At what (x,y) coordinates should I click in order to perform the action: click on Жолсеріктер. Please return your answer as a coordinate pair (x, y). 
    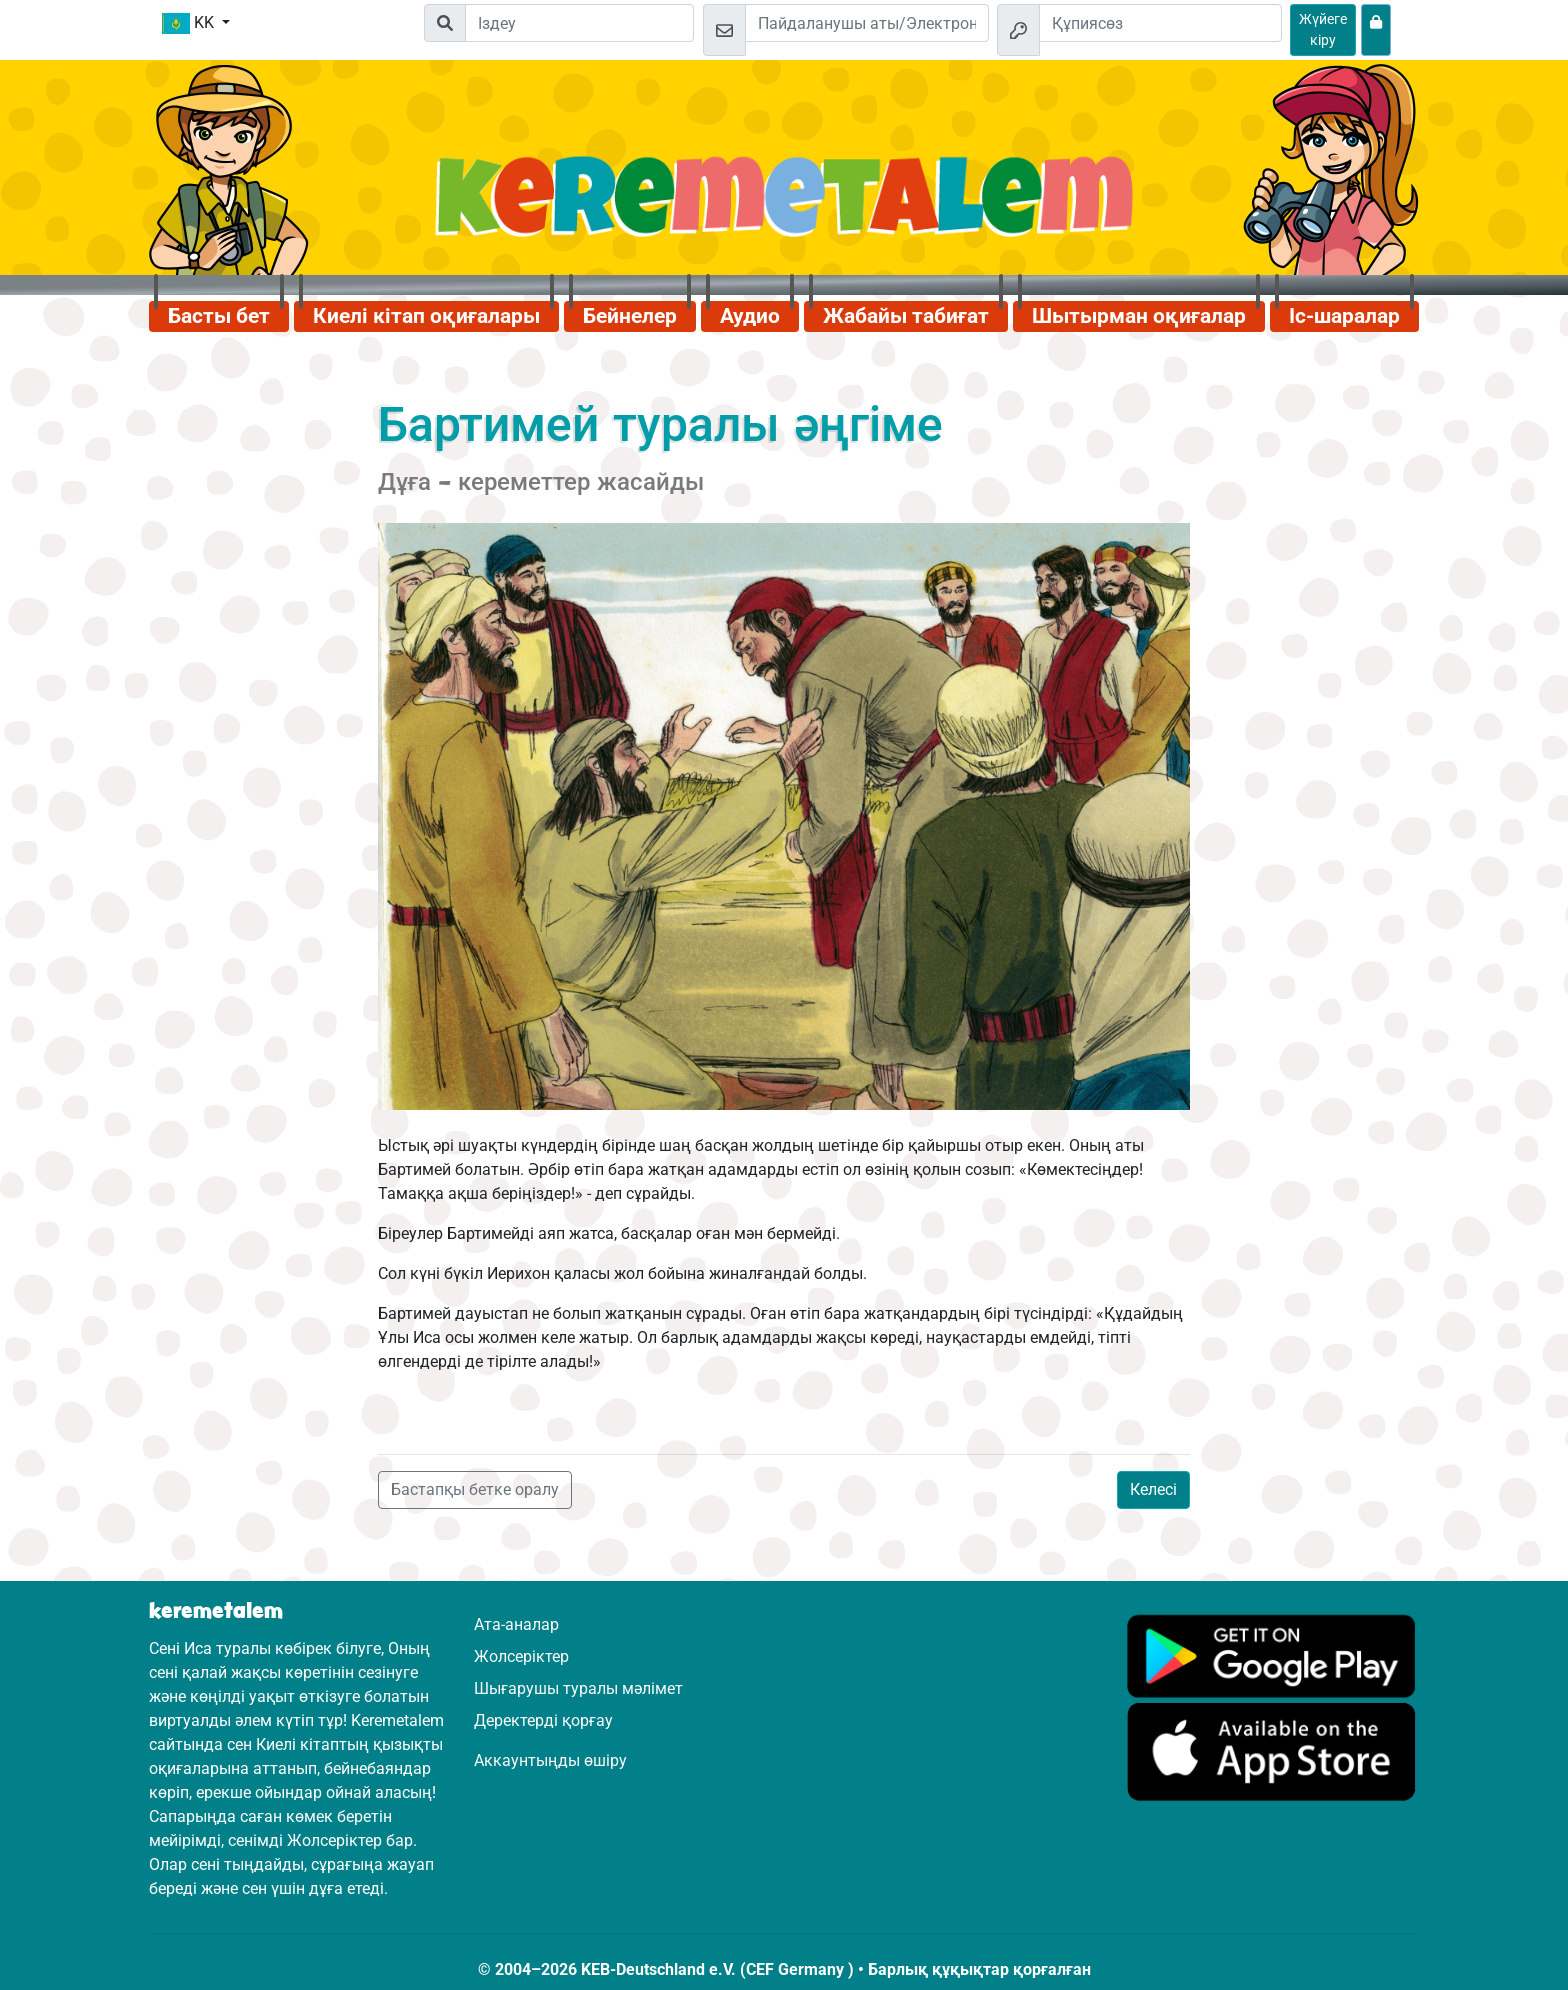
    Looking at the image, I should click on (521, 1656).